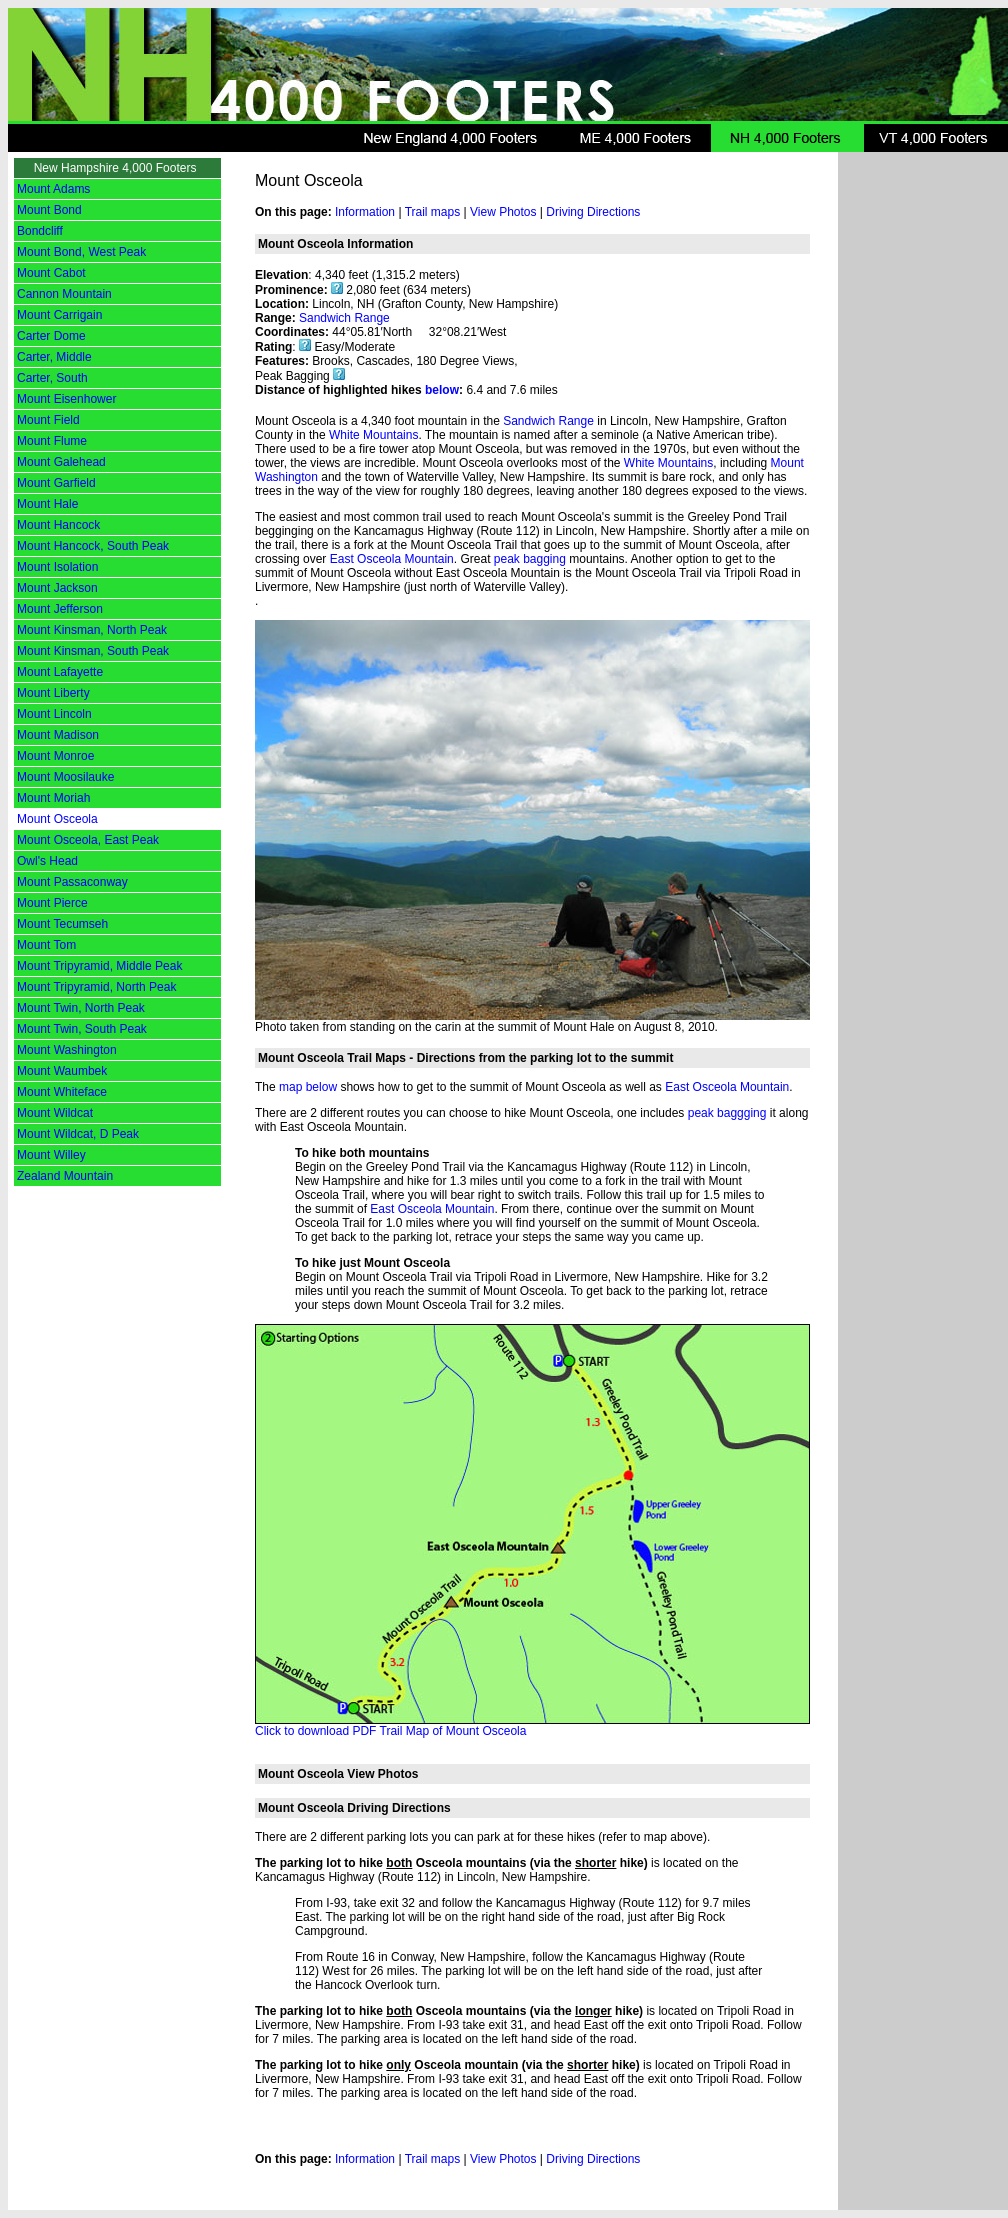  What do you see at coordinates (55, 756) in the screenshot?
I see `Mount Monroe` at bounding box center [55, 756].